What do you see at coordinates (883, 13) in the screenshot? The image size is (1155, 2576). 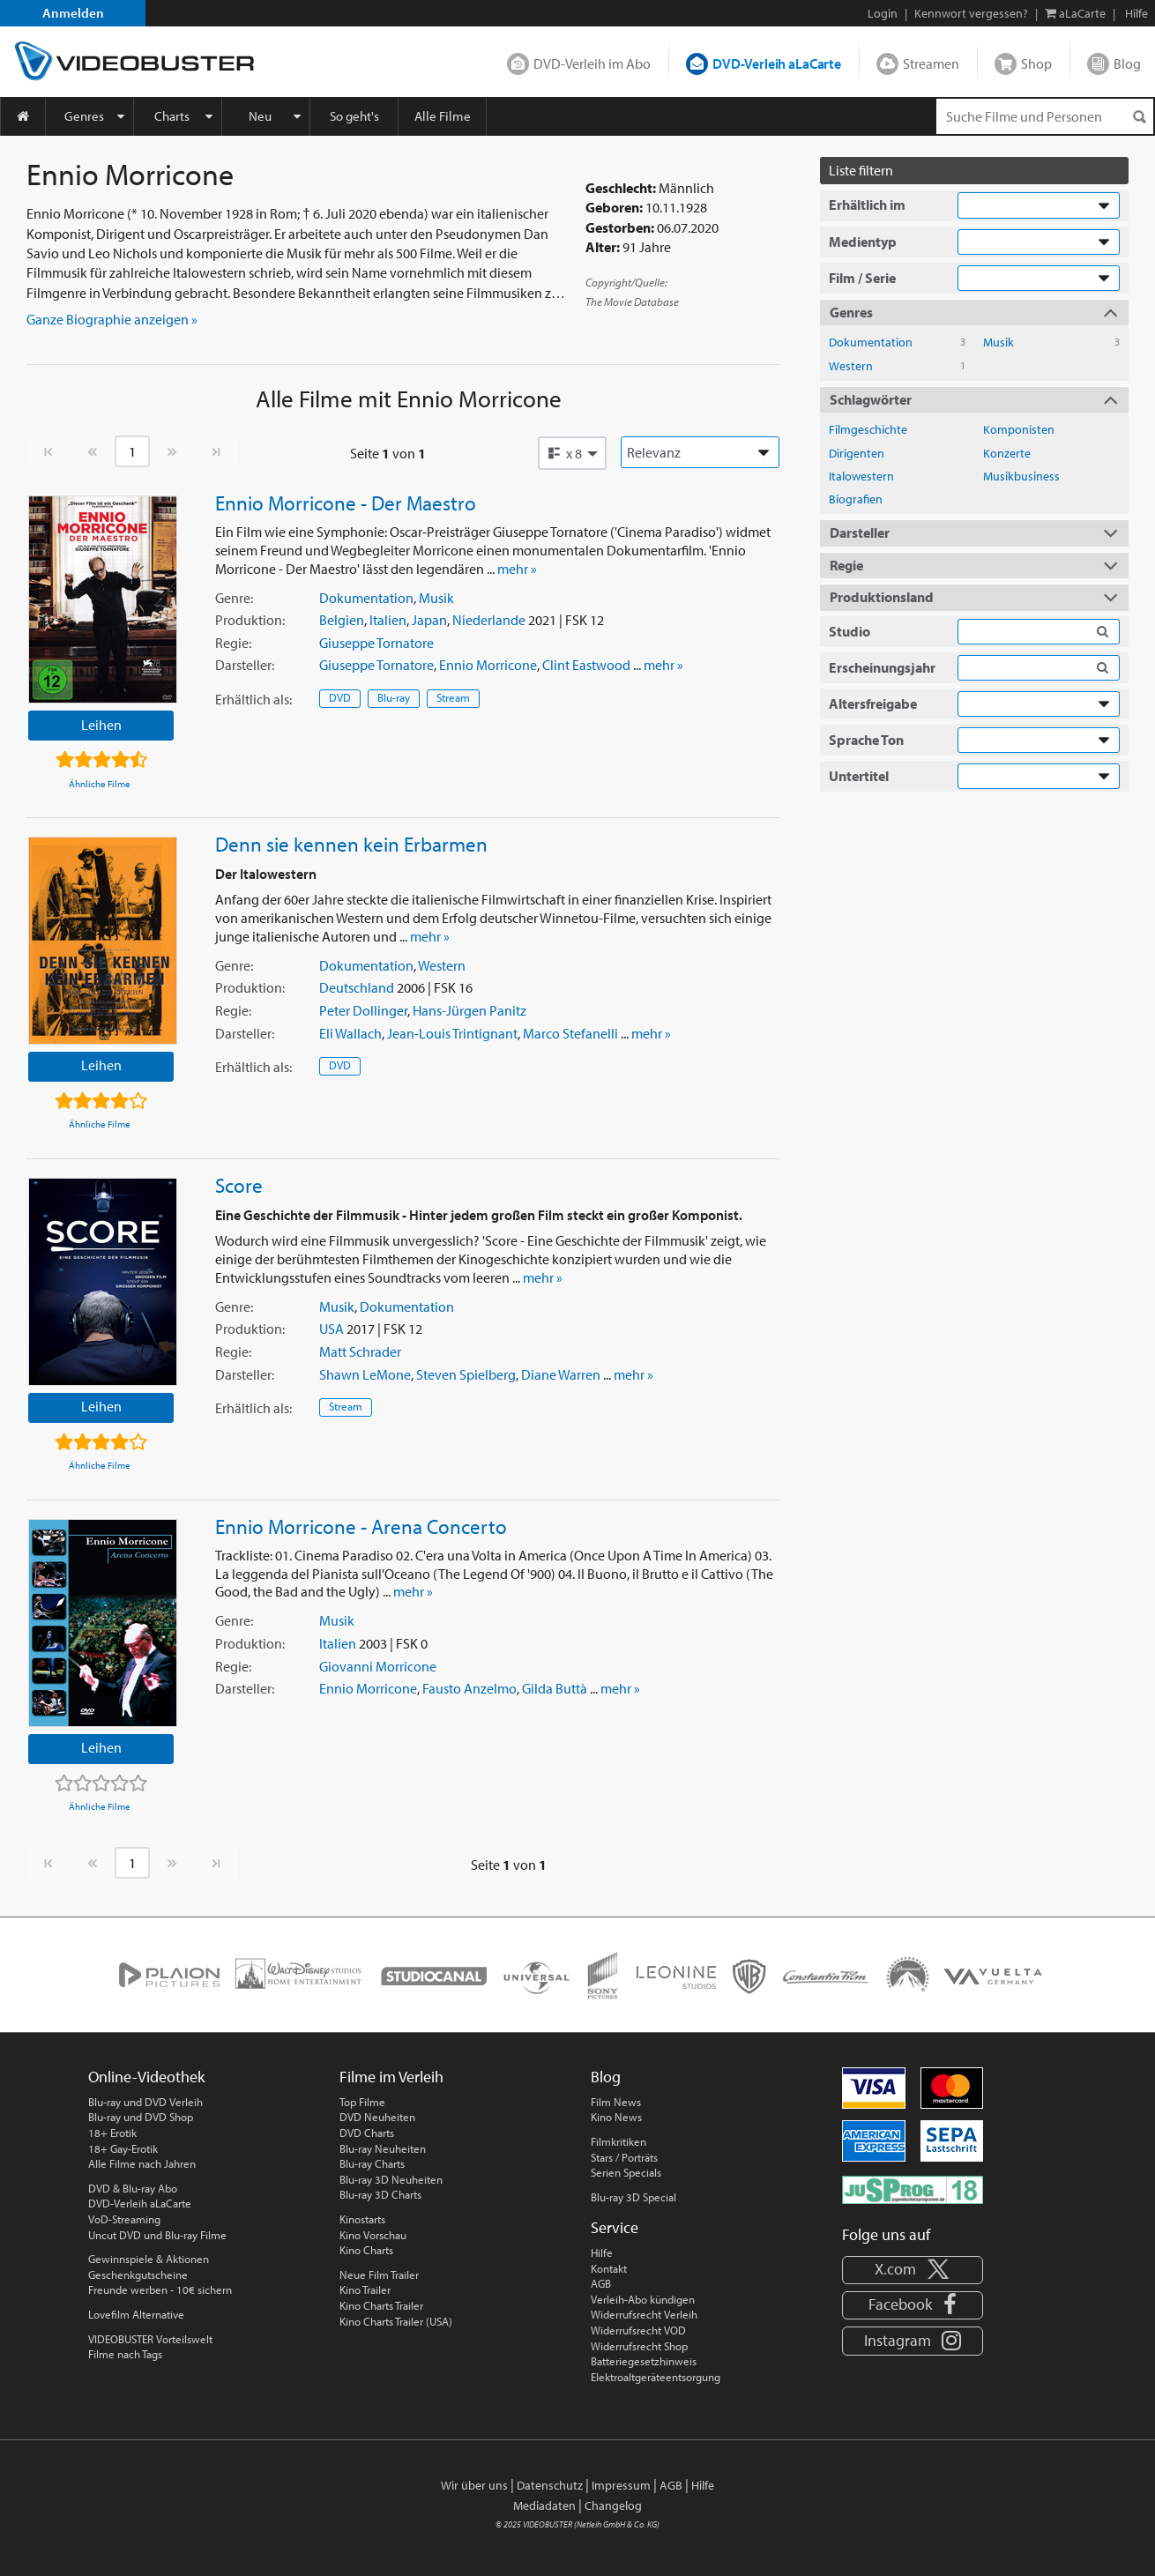 I see `Login` at bounding box center [883, 13].